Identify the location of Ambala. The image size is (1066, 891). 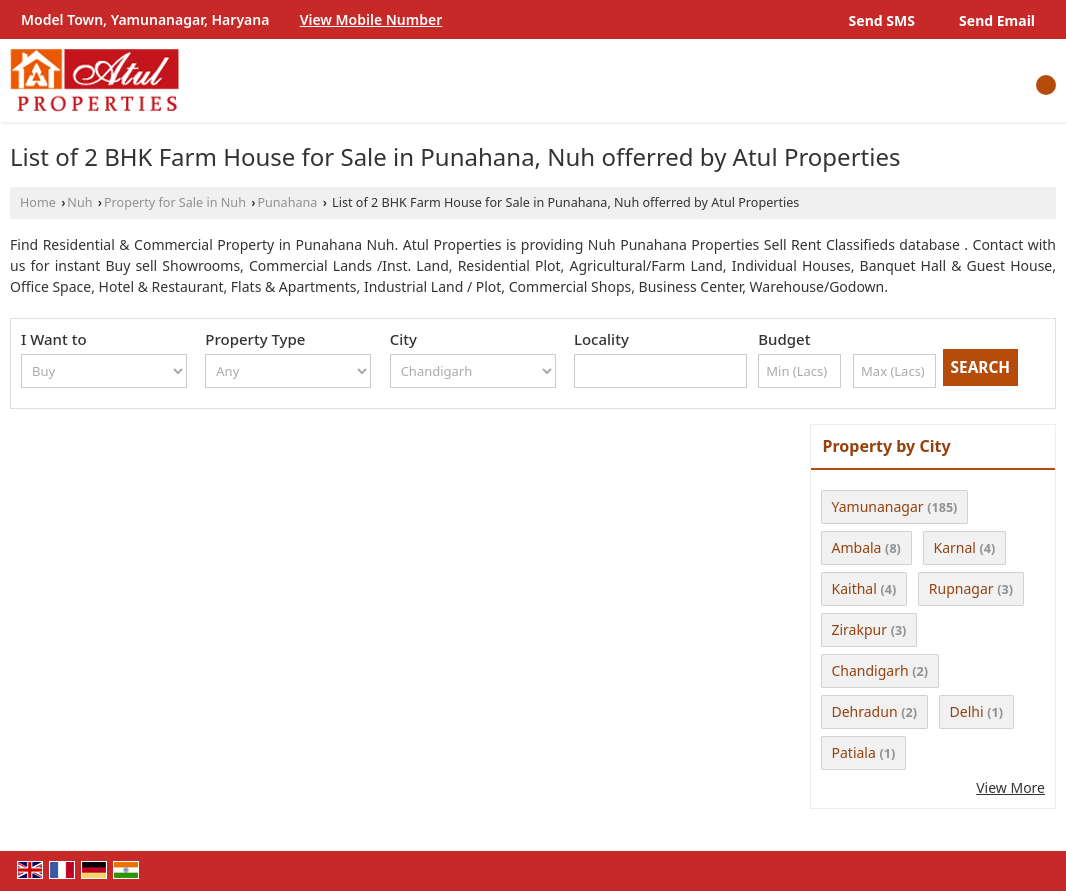
(857, 547).